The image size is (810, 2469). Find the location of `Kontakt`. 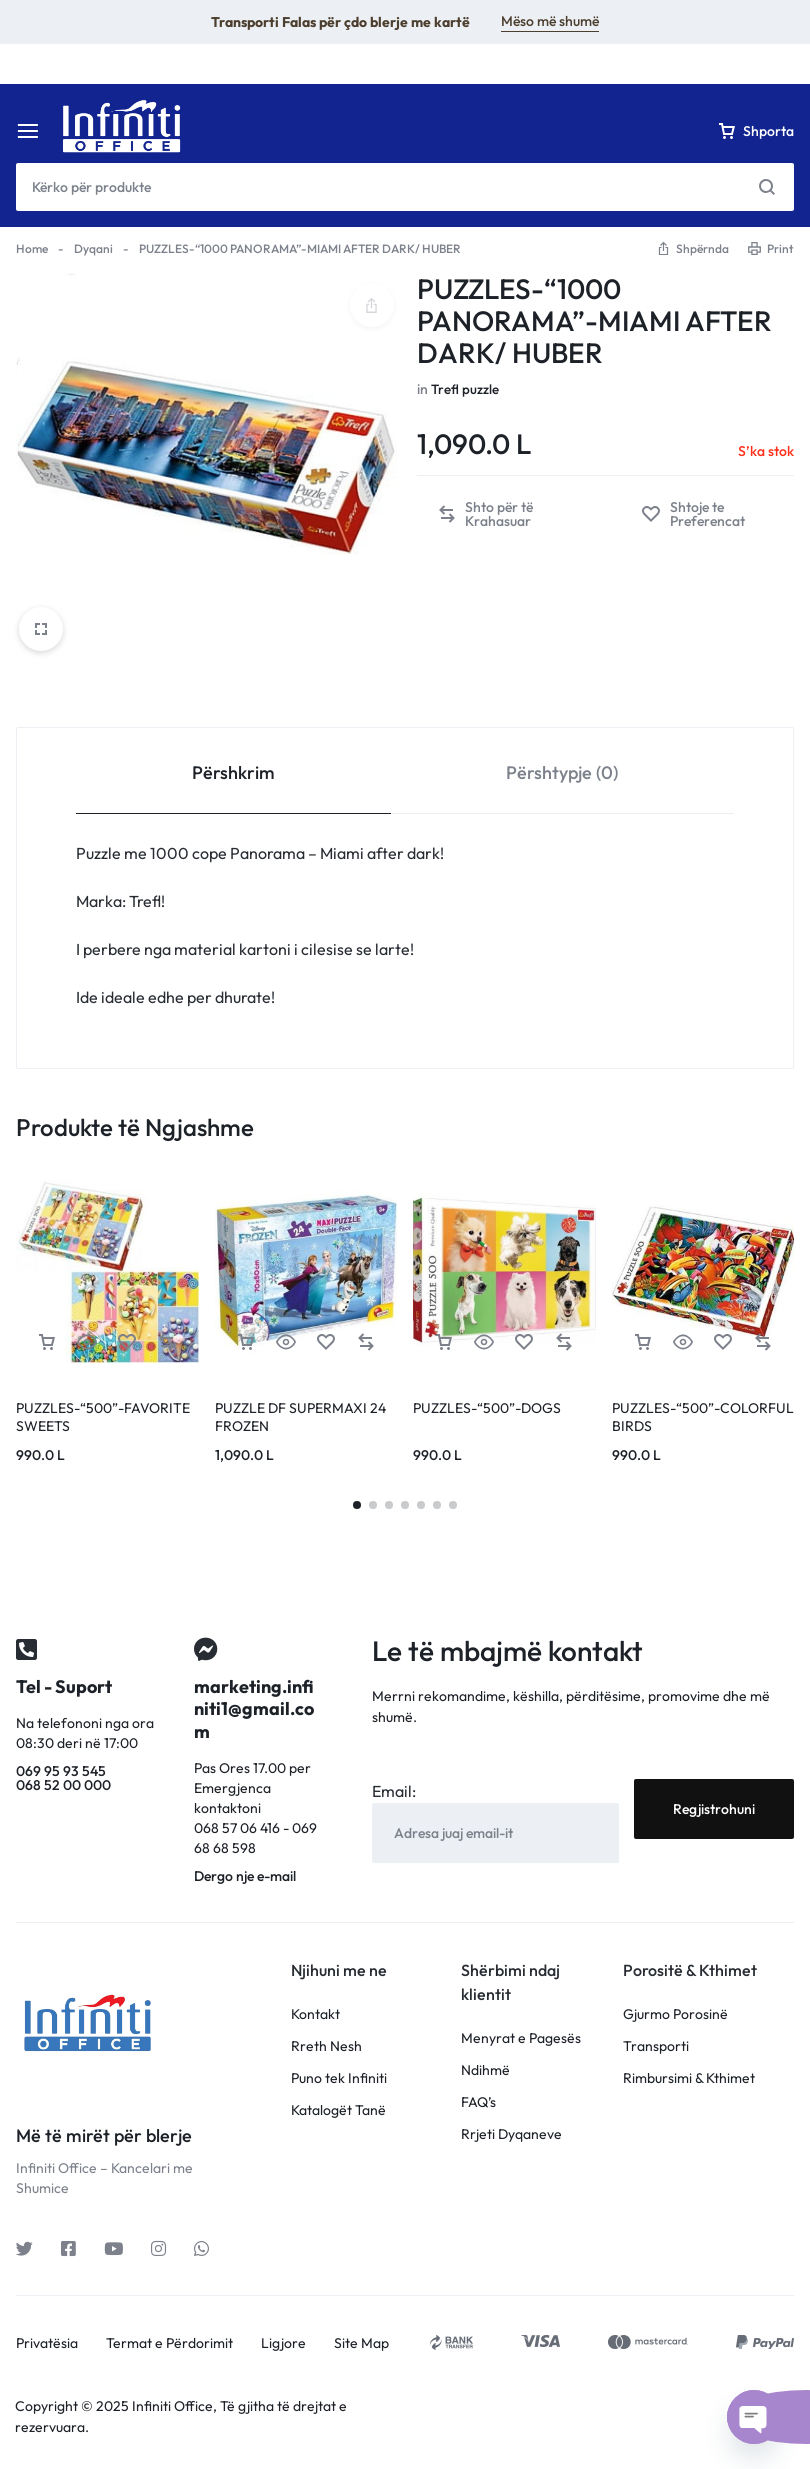

Kontakt is located at coordinates (315, 2014).